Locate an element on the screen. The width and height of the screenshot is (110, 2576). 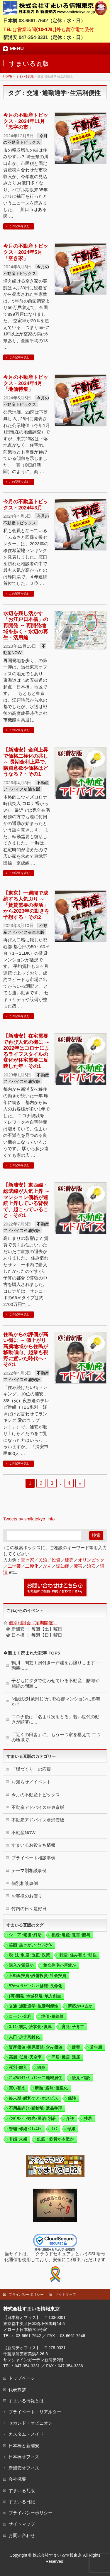
建売 is located at coordinates (69, 1559).